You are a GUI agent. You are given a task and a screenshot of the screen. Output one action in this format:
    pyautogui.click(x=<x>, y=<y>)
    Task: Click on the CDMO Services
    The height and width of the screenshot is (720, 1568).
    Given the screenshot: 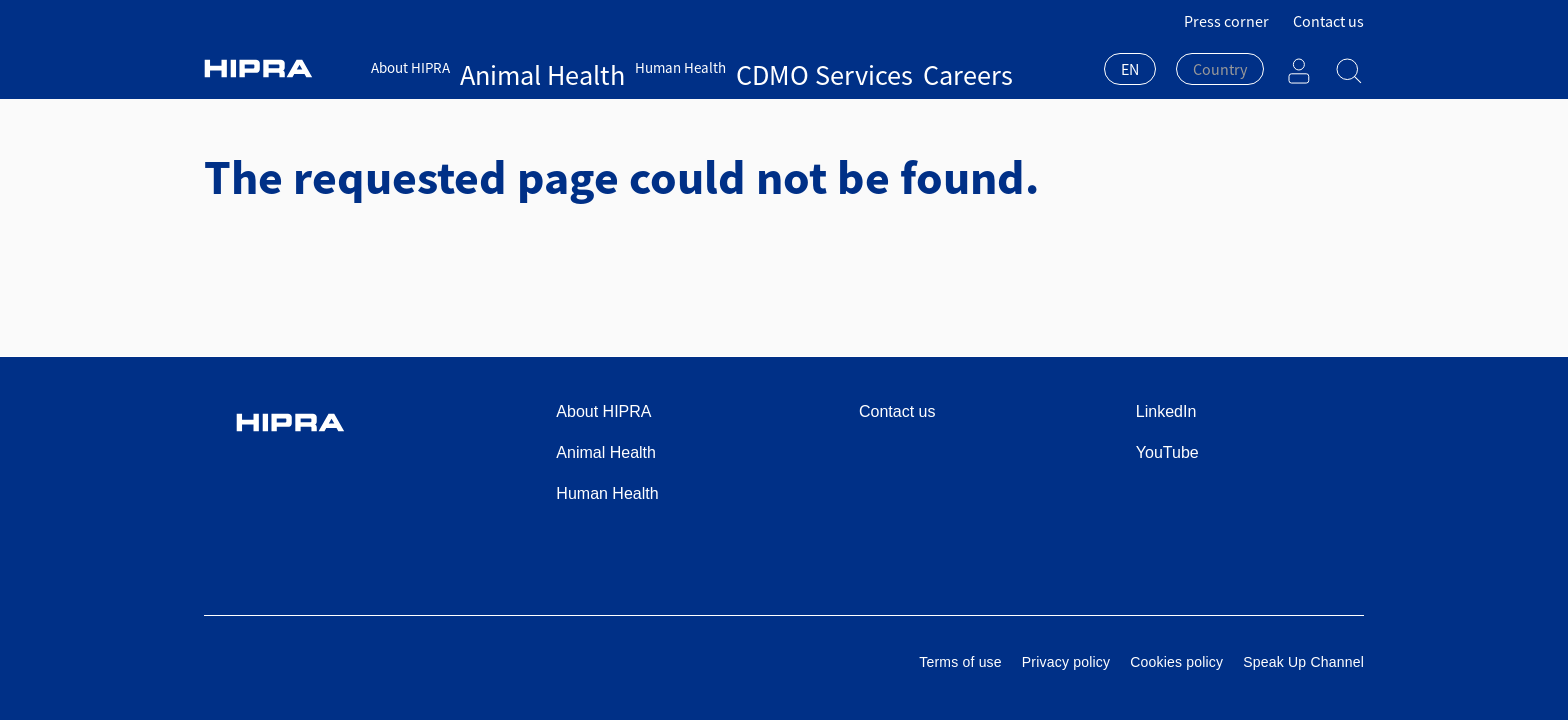 What is the action you would take?
    pyautogui.click(x=706, y=67)
    